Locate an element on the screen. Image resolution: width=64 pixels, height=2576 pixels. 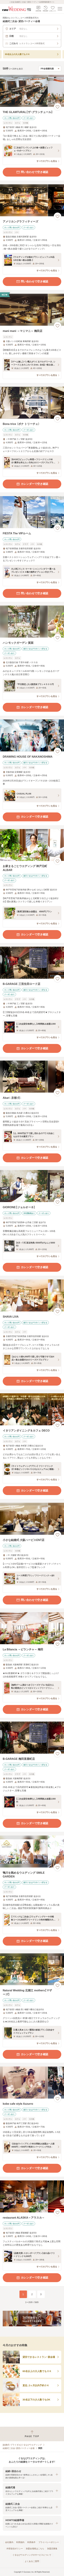
[イタリアンダイニング＆カフェ DECOの画像] is located at coordinates (32, 1409).